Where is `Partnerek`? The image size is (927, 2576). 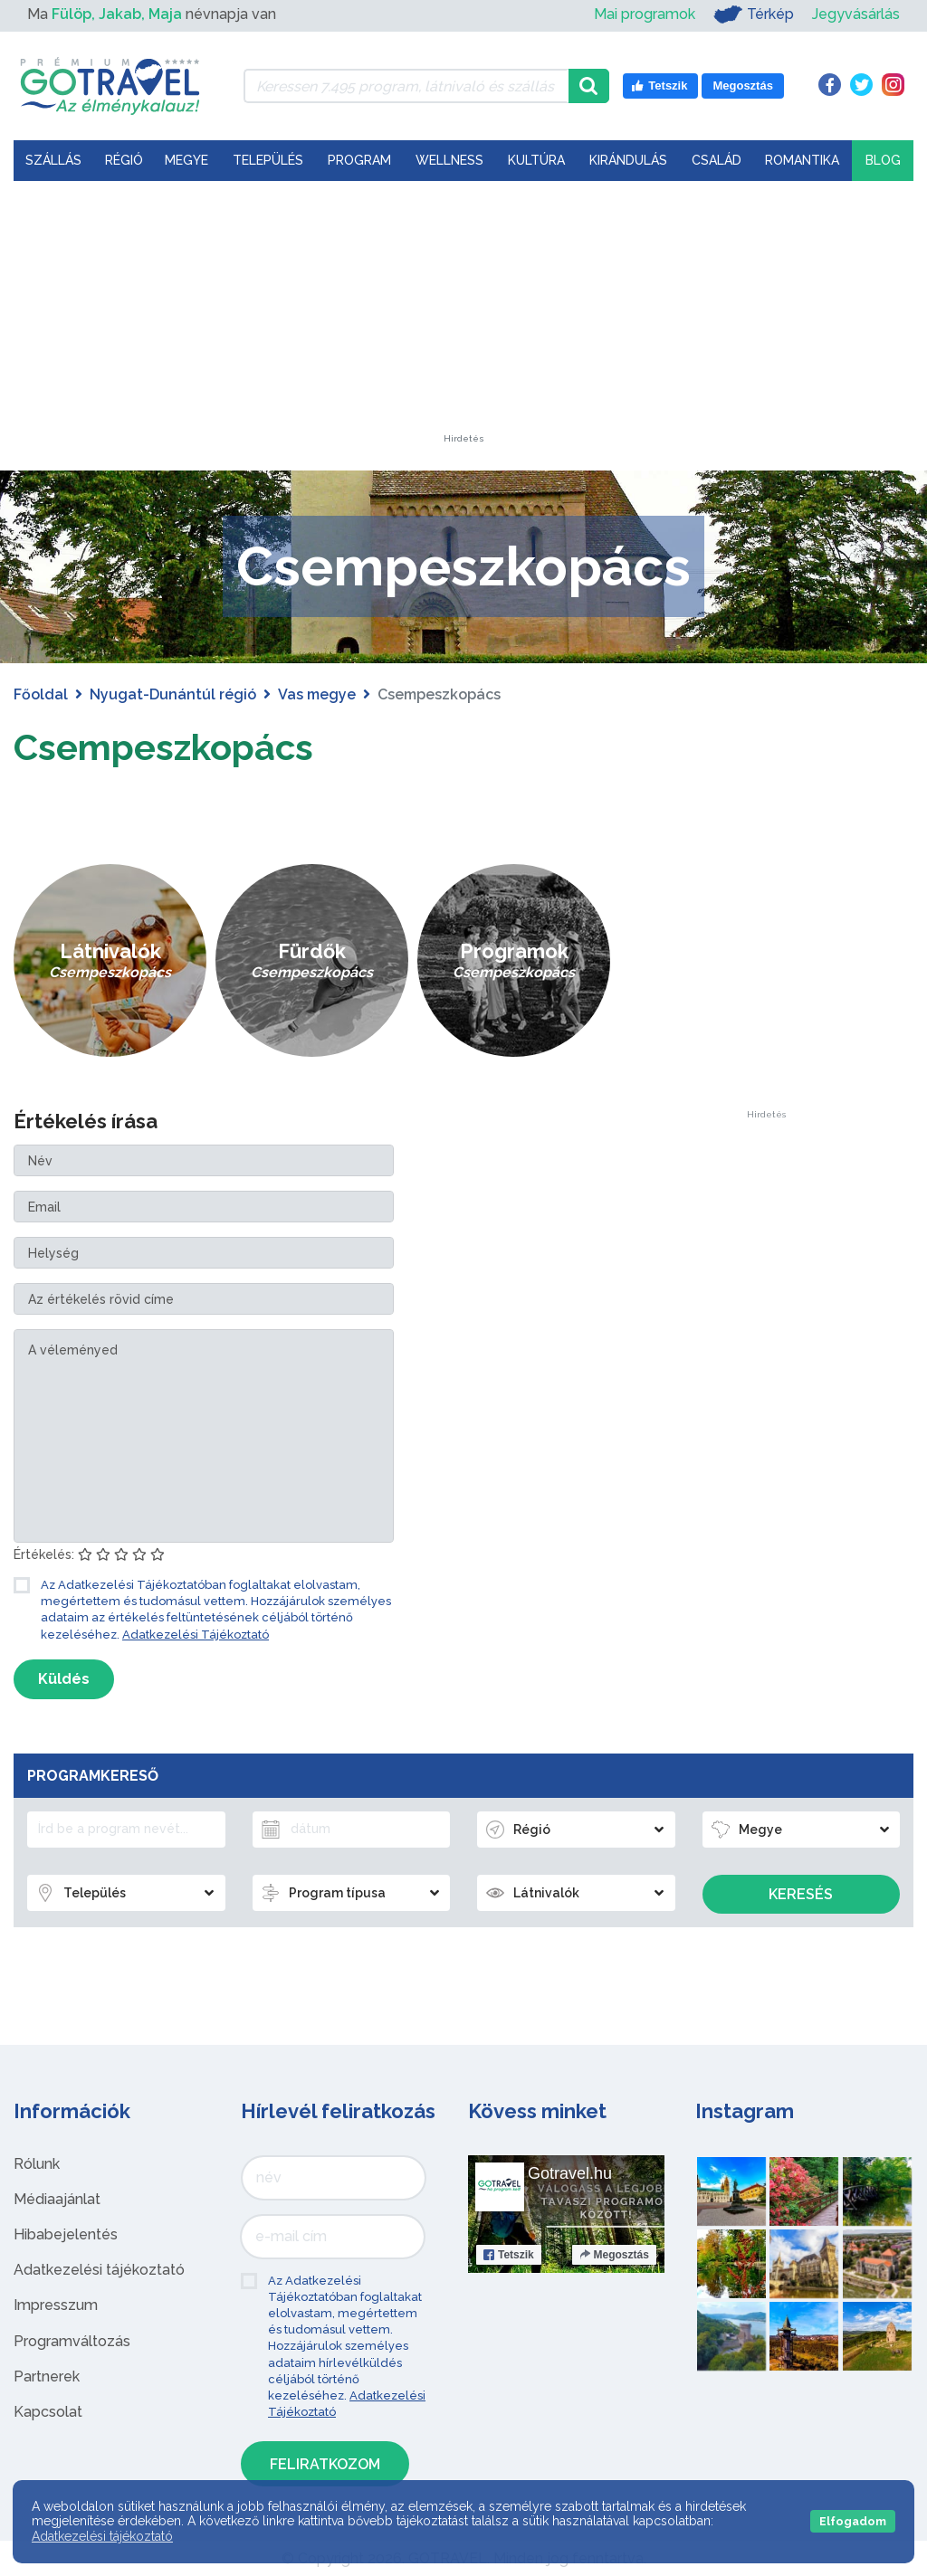
Partnerek is located at coordinates (47, 2376).